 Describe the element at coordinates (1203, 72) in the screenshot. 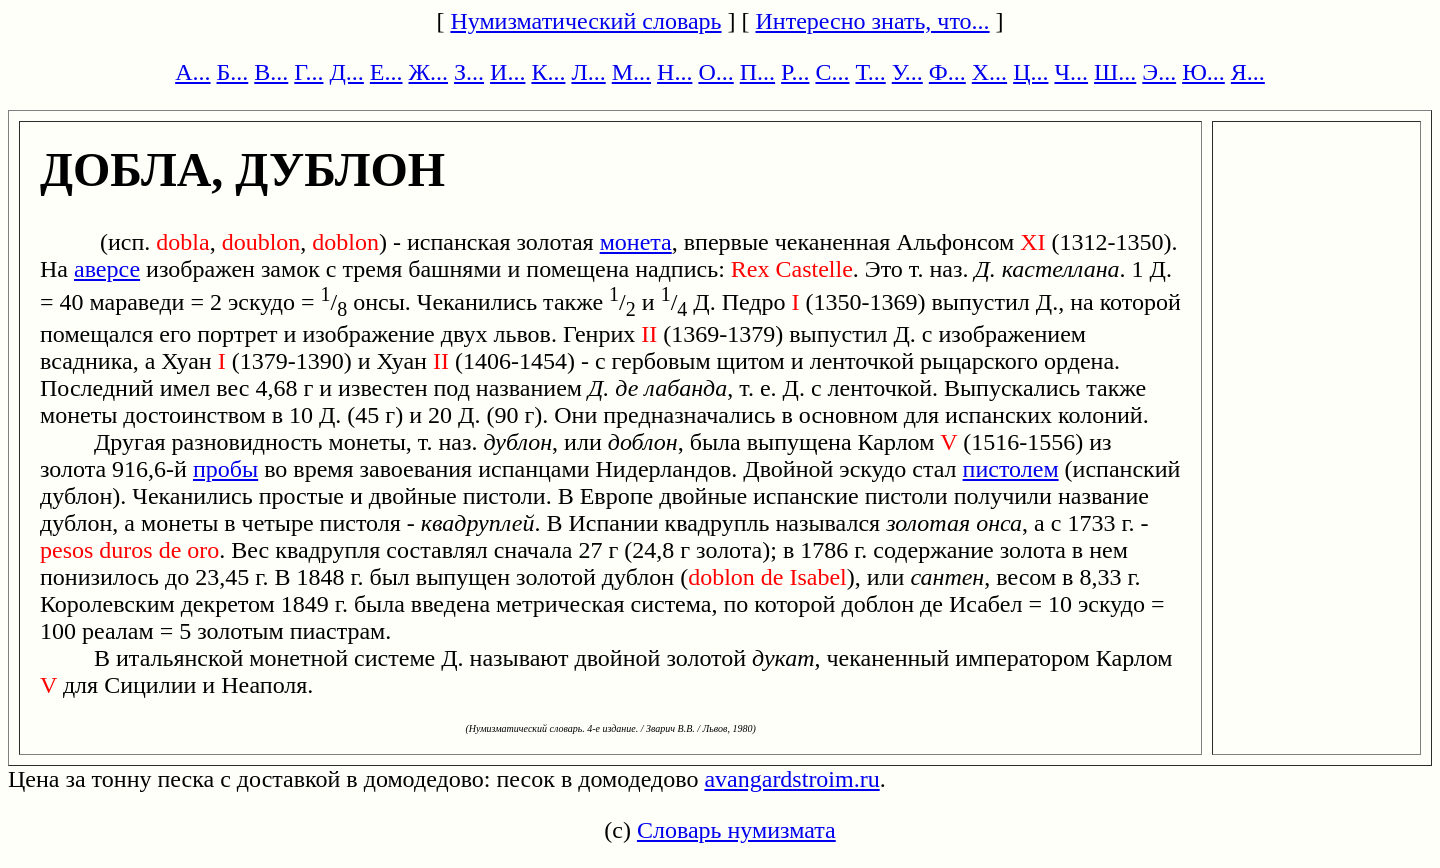

I see `Ю...` at that location.